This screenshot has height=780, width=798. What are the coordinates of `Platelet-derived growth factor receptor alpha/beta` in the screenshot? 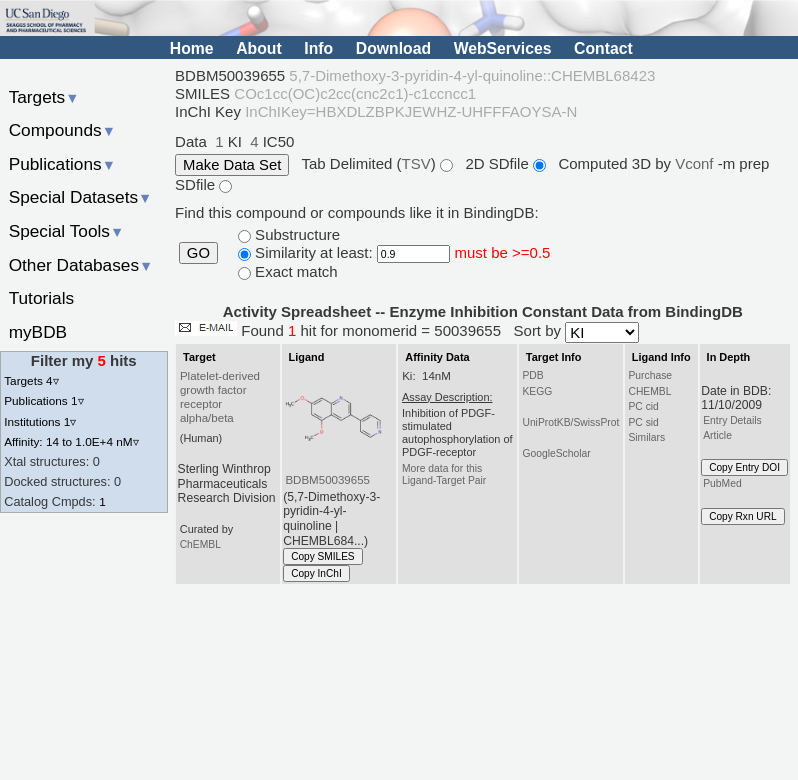 It's located at (220, 397).